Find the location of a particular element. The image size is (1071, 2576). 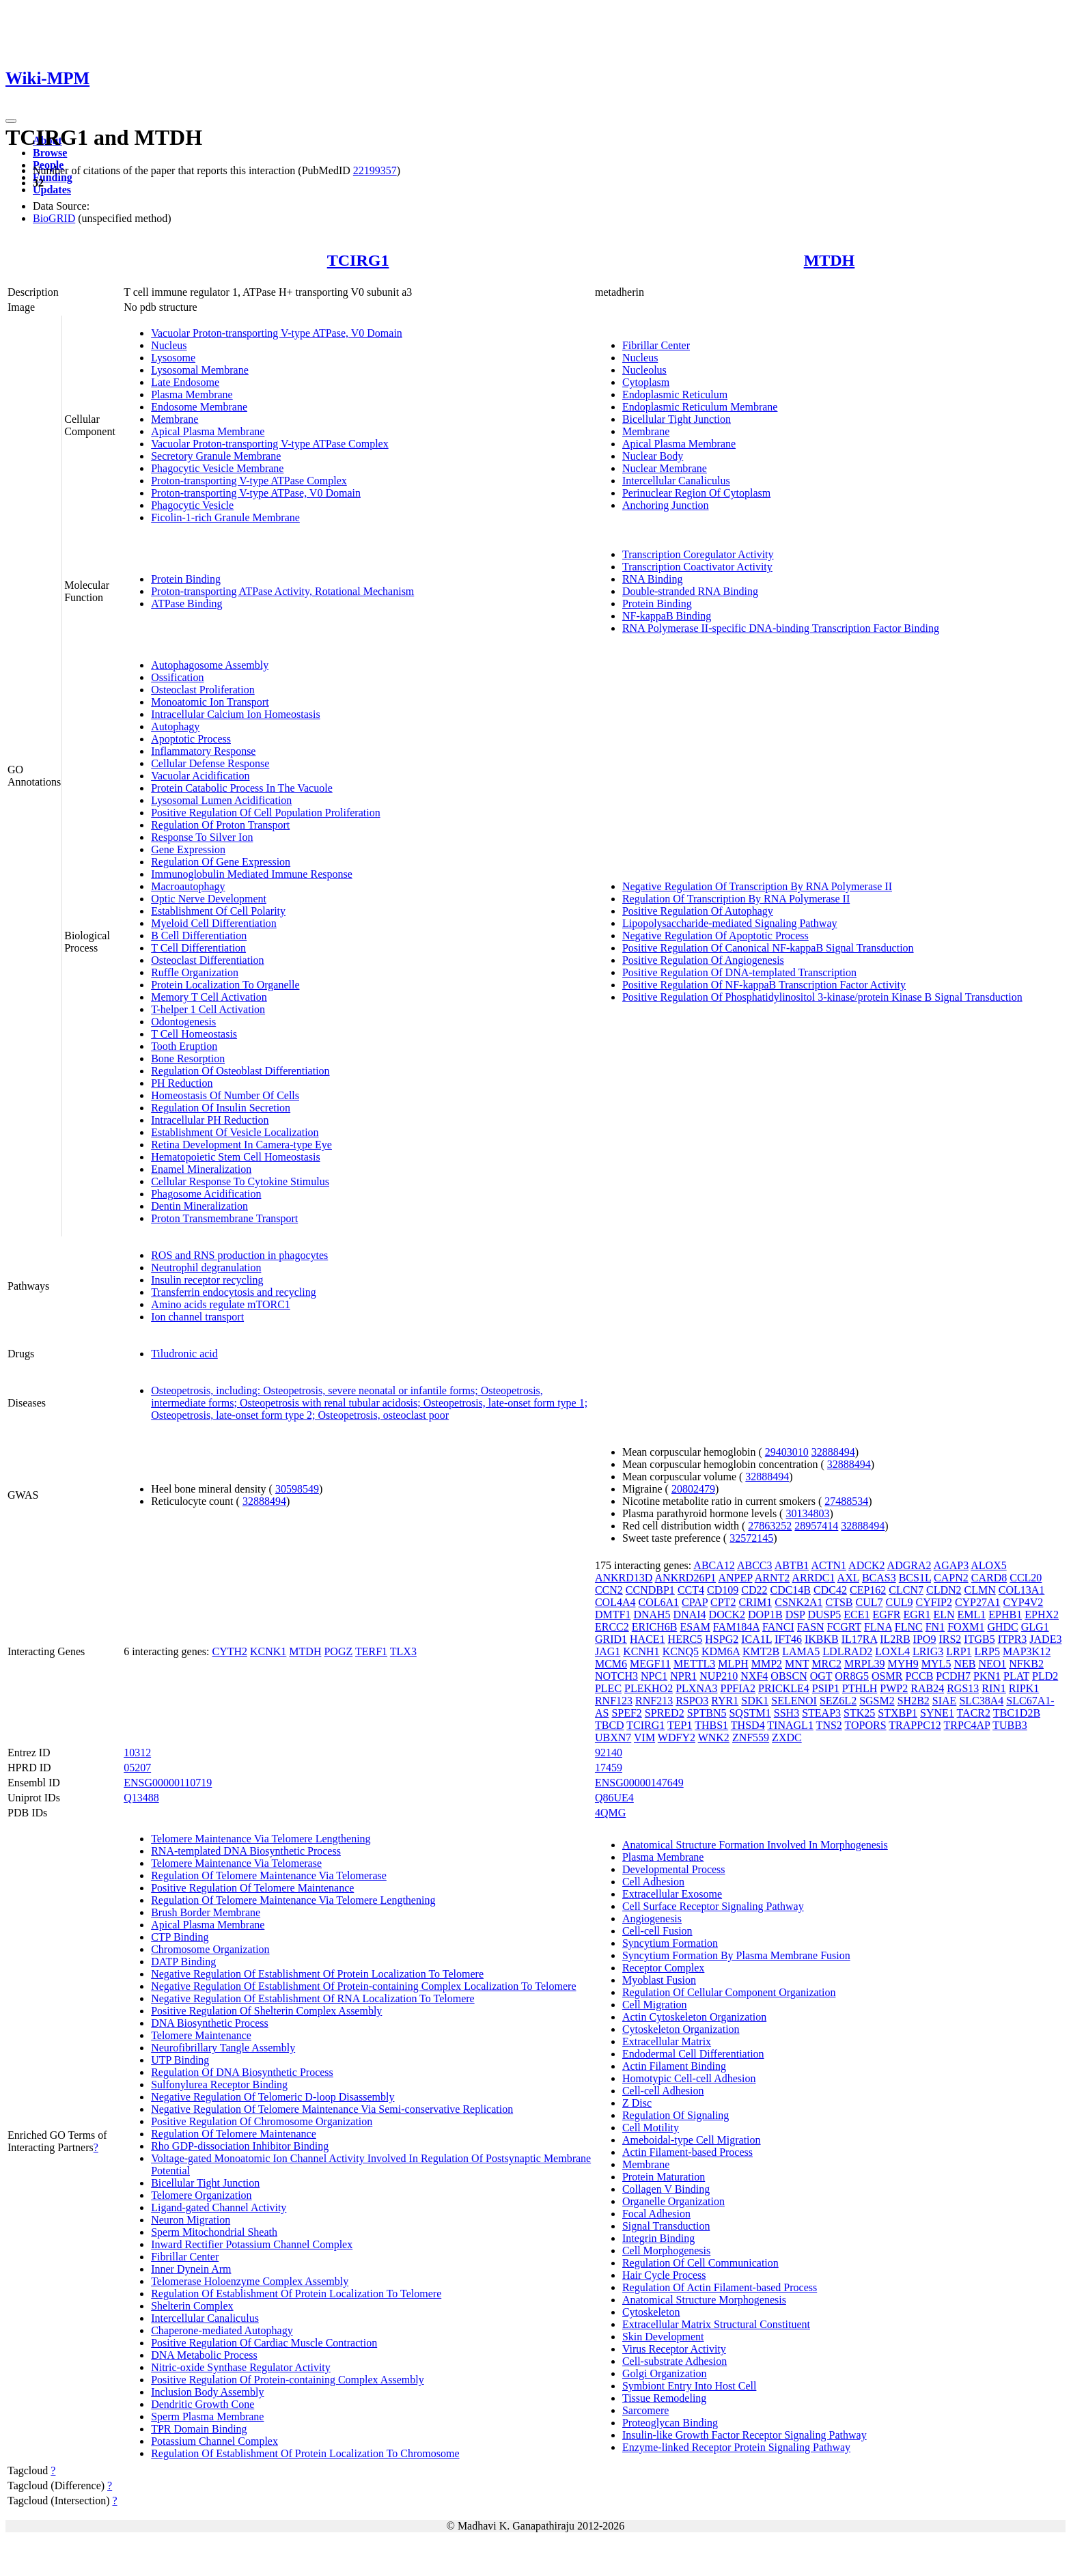

Dendritic Growth Cone is located at coordinates (202, 2404).